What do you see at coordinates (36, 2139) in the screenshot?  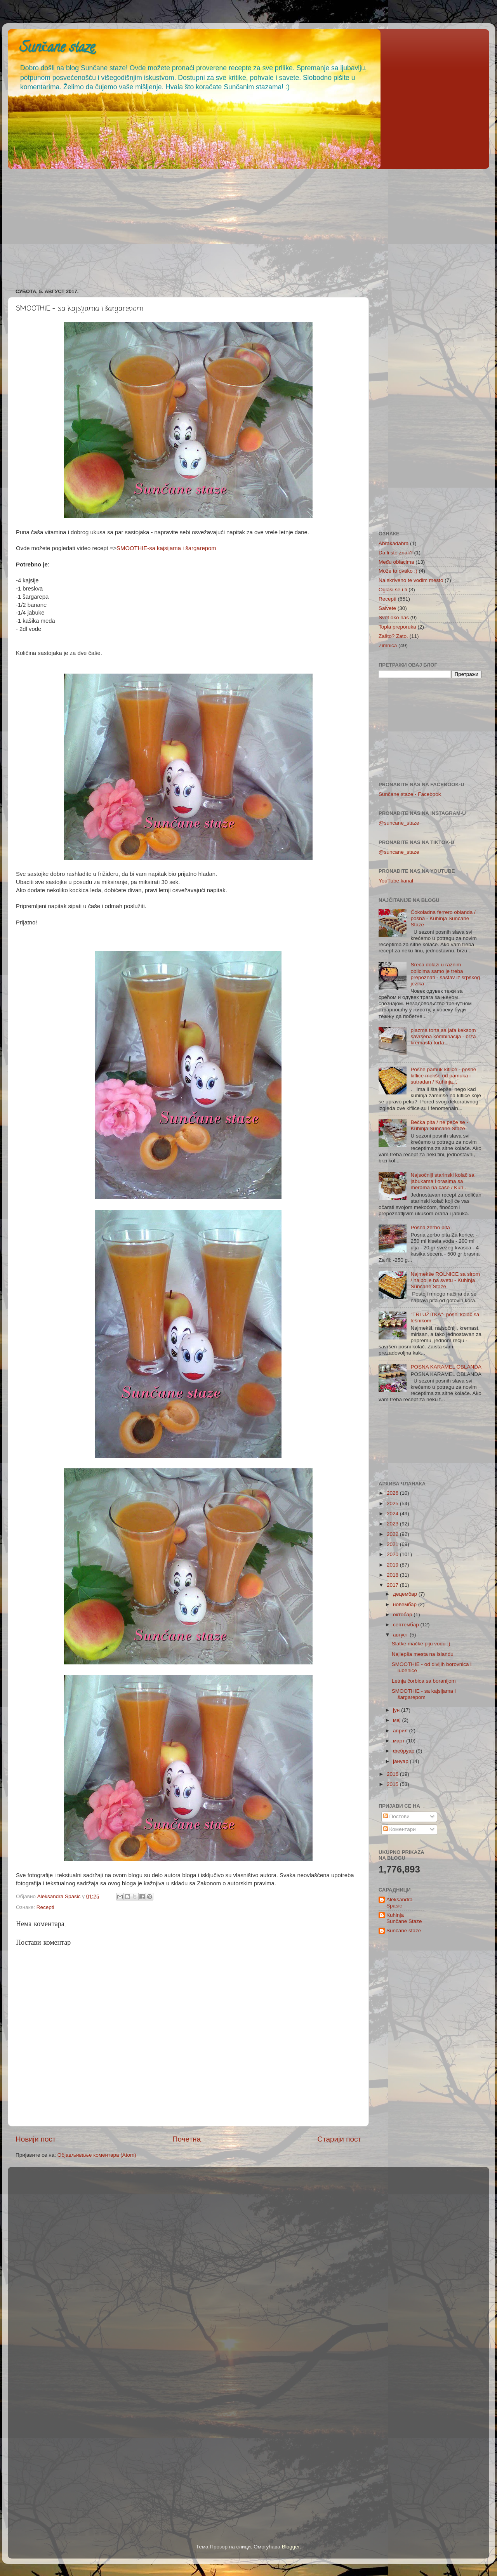 I see `Новији пост` at bounding box center [36, 2139].